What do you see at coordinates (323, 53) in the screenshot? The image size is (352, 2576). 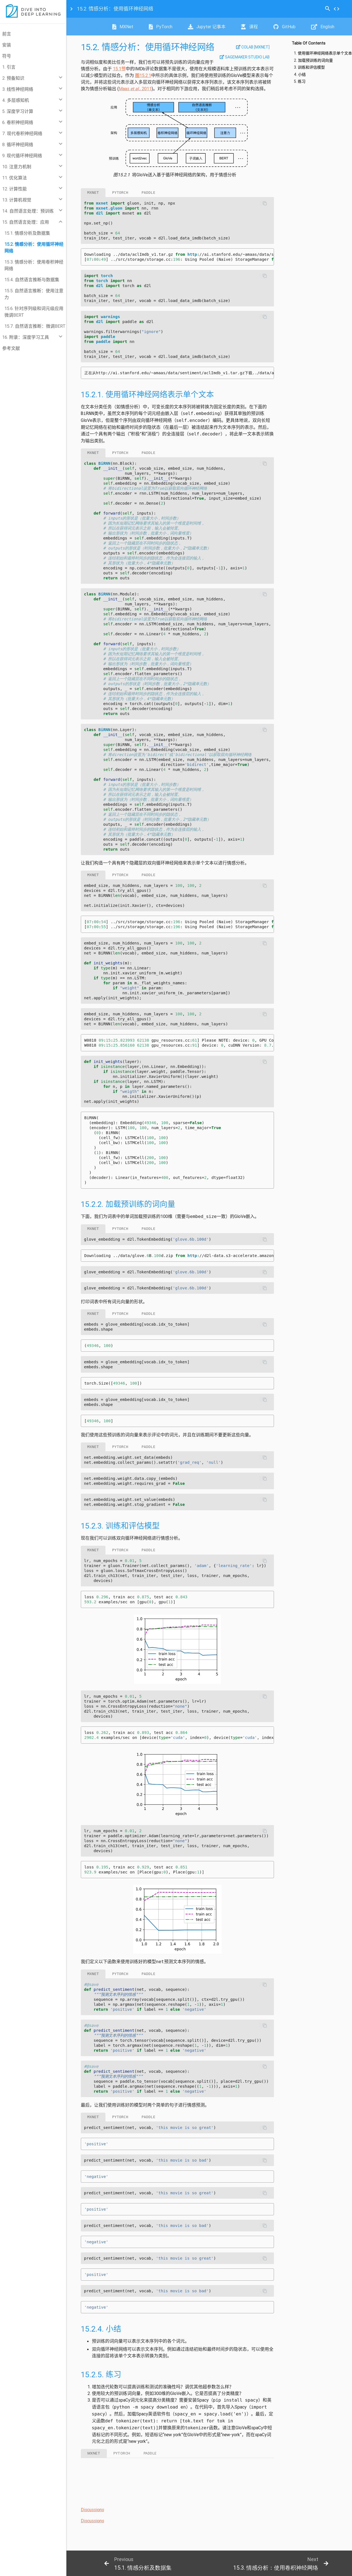 I see `1. 使用循环神经网络表示单个文本` at bounding box center [323, 53].